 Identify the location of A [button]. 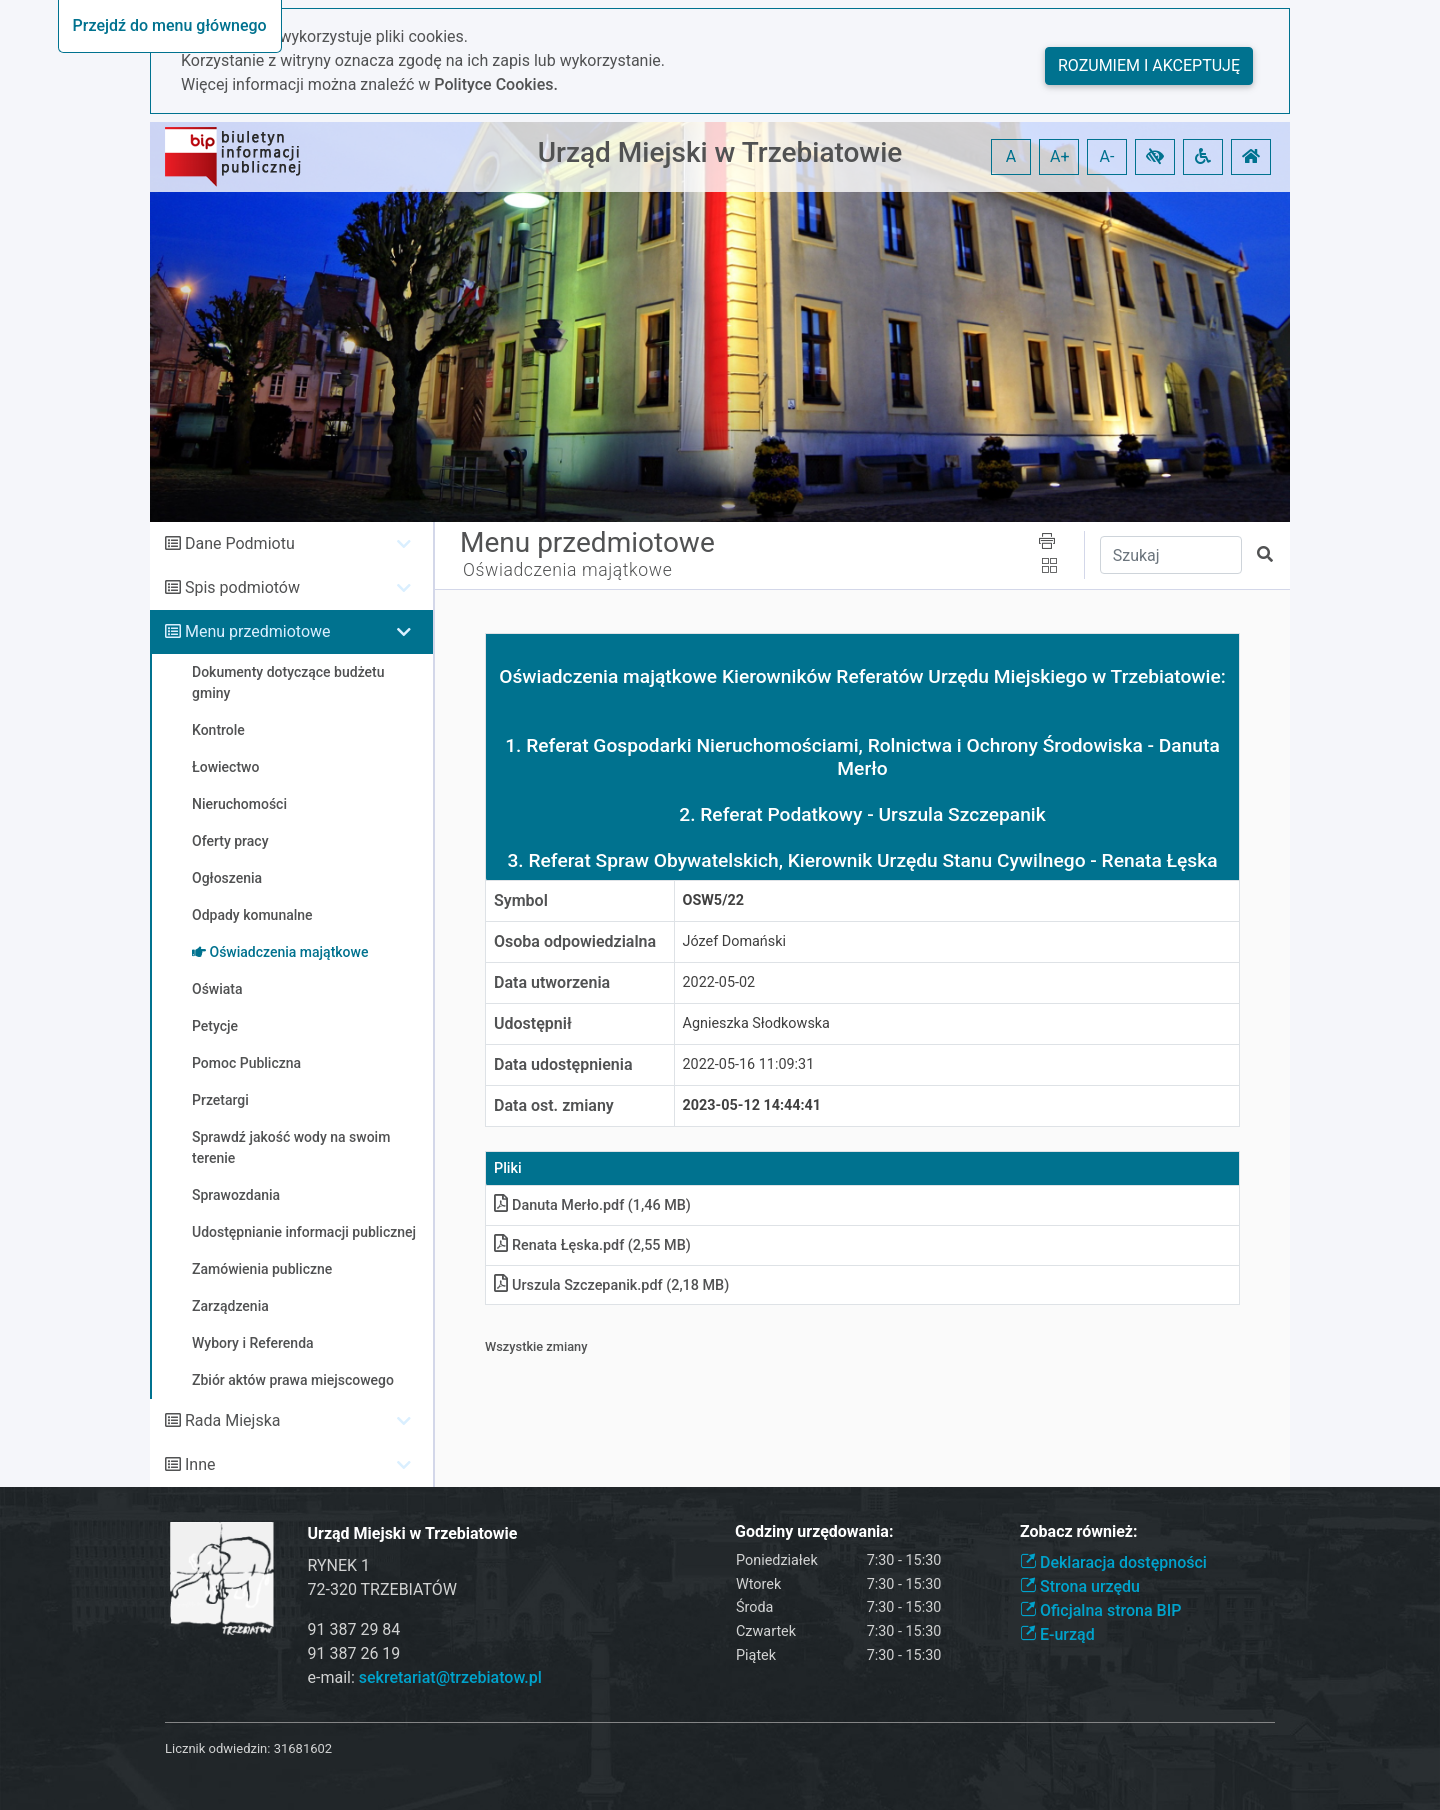
(1011, 156).